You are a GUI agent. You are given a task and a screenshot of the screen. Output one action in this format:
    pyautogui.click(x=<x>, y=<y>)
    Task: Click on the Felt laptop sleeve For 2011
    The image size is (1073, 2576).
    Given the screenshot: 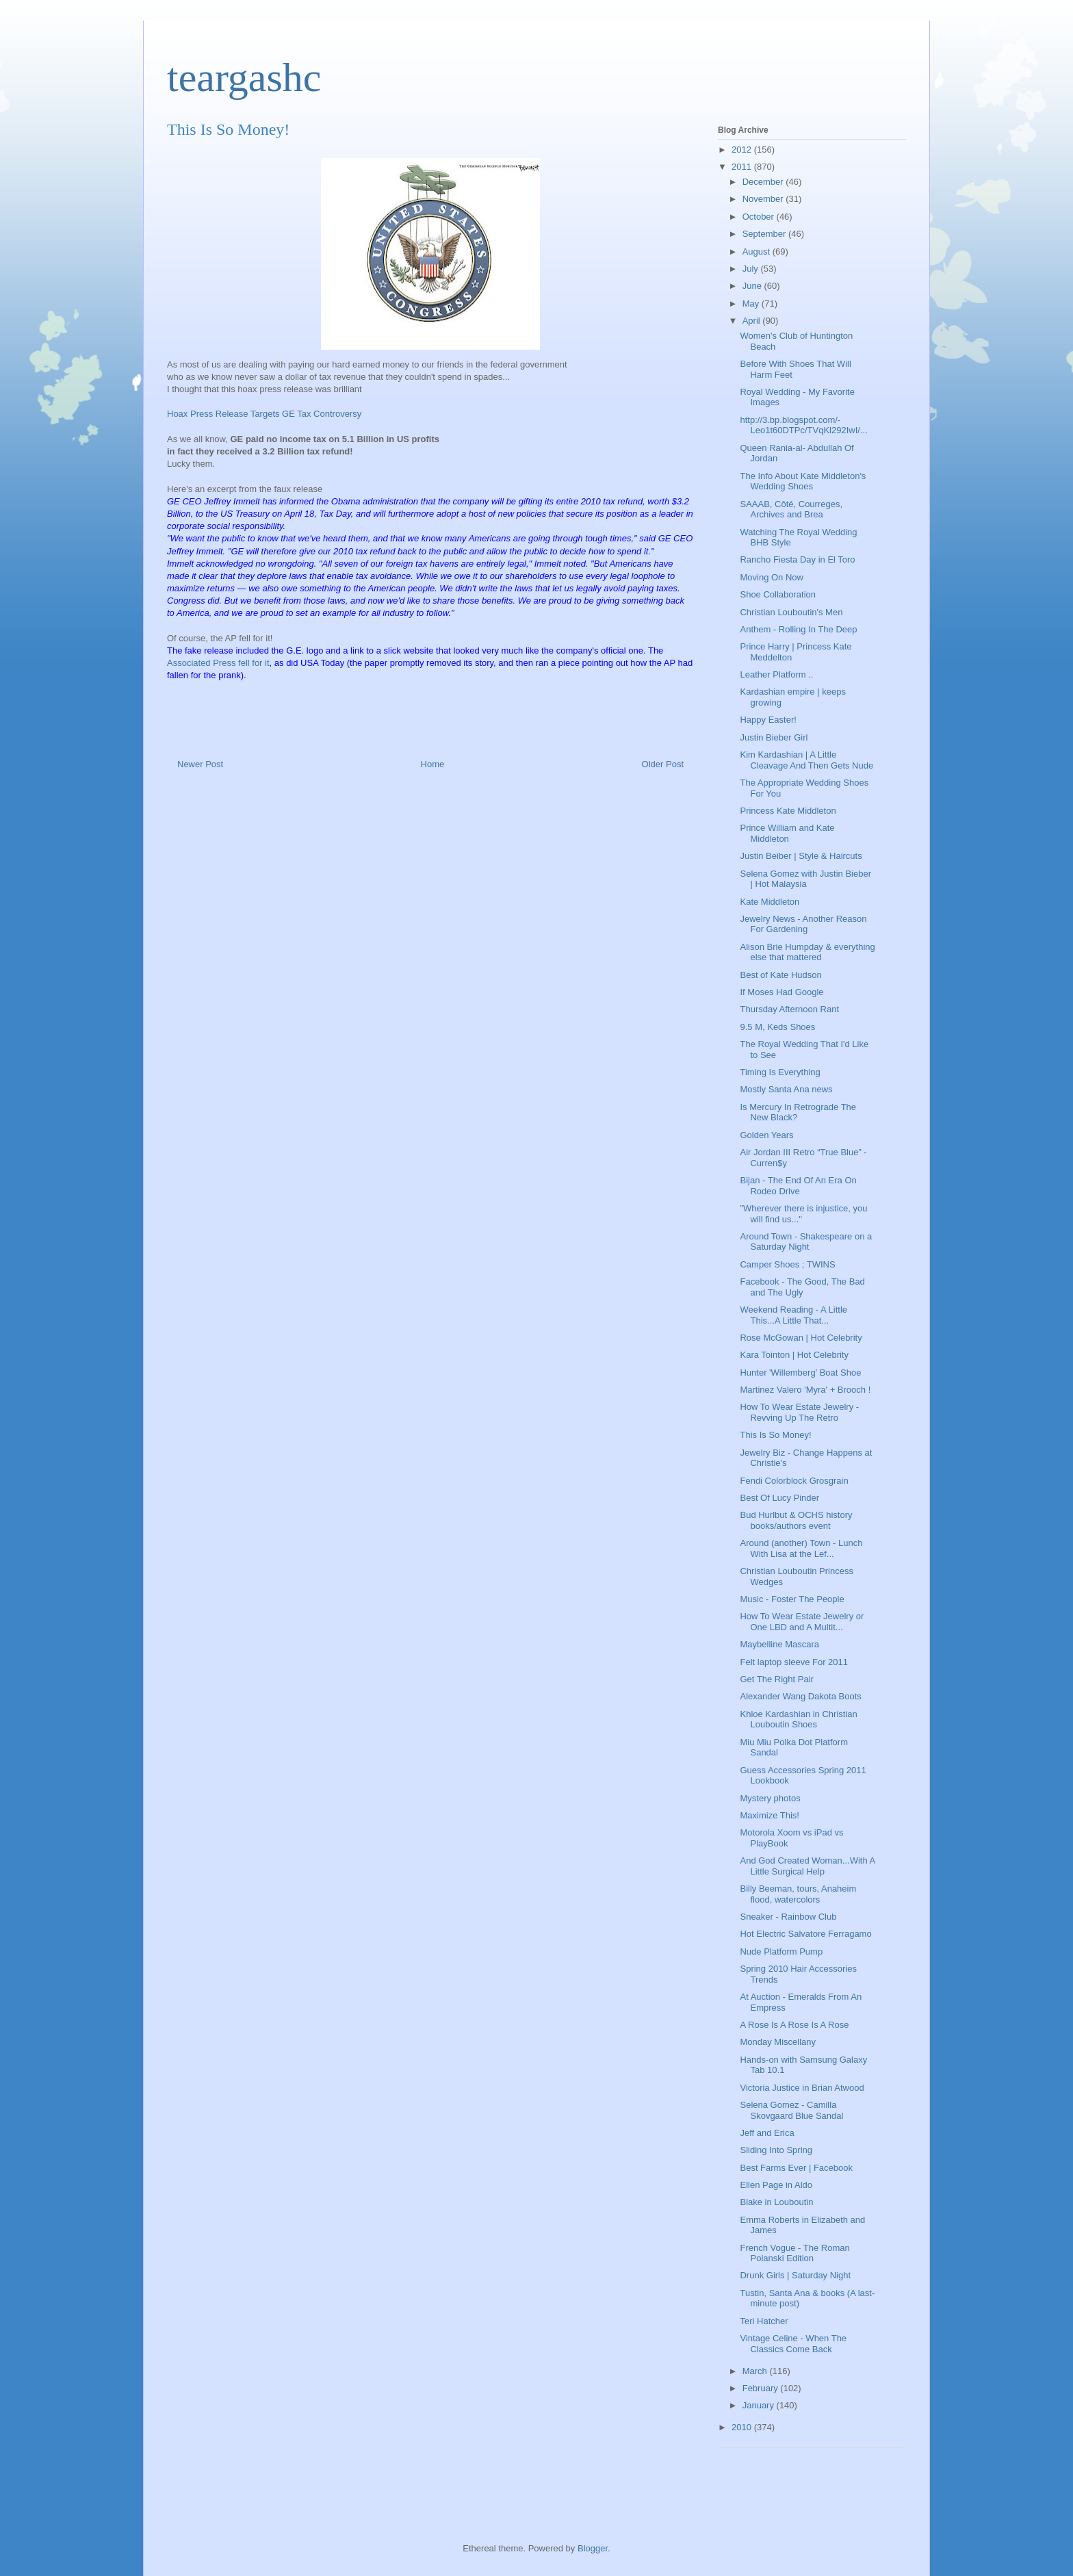 What is the action you would take?
    pyautogui.click(x=794, y=1662)
    